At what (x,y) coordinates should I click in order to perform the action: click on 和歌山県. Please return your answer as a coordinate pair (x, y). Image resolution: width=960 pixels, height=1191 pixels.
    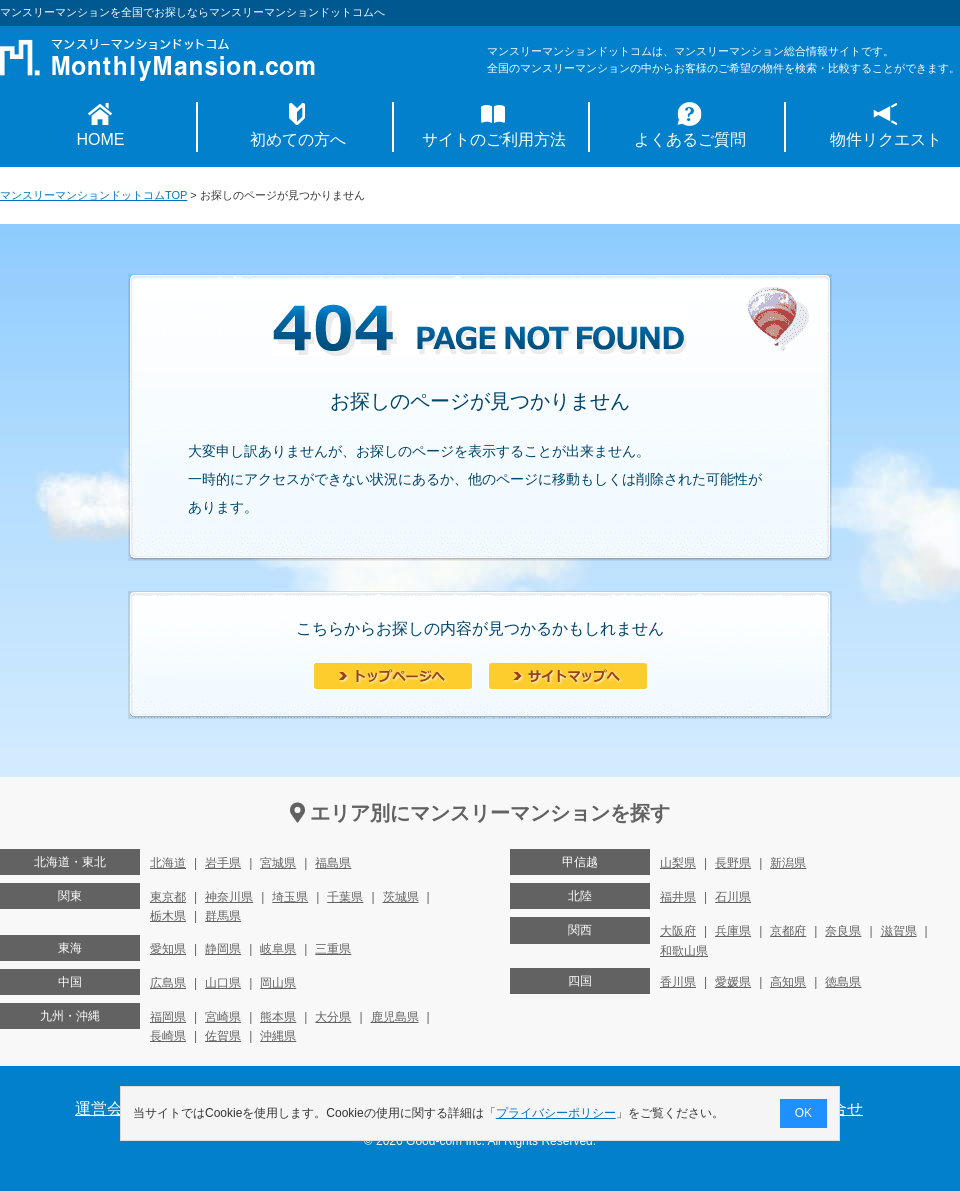
    Looking at the image, I should click on (684, 951).